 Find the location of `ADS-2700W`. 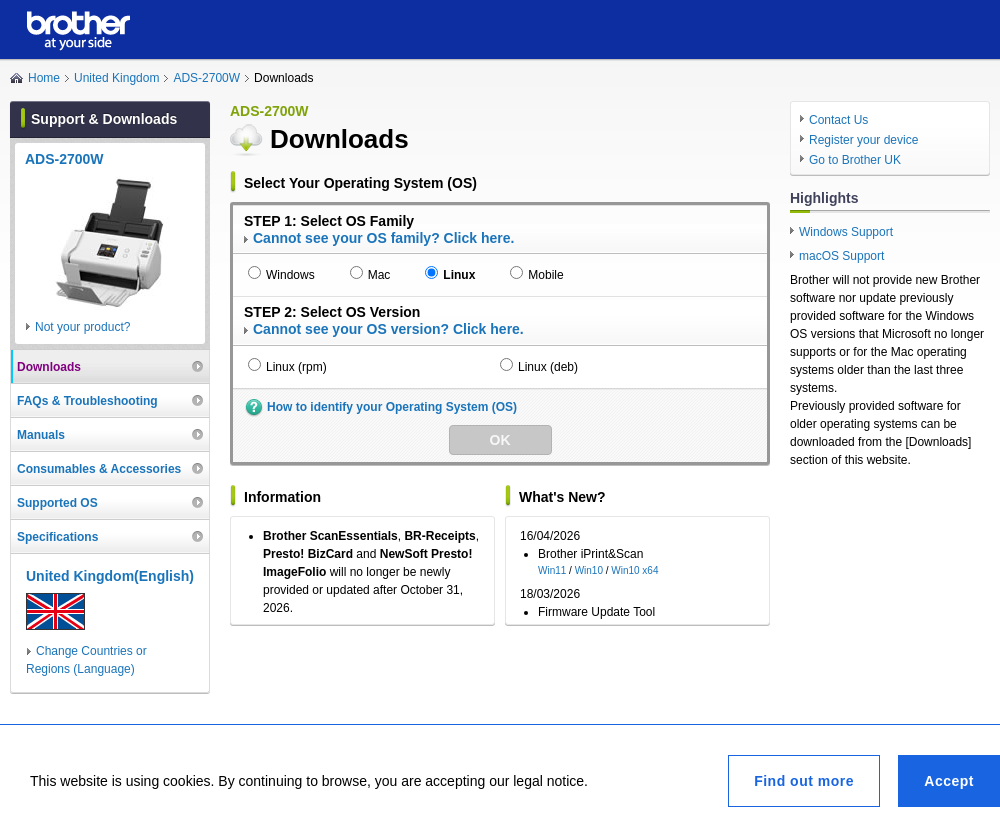

ADS-2700W is located at coordinates (206, 78).